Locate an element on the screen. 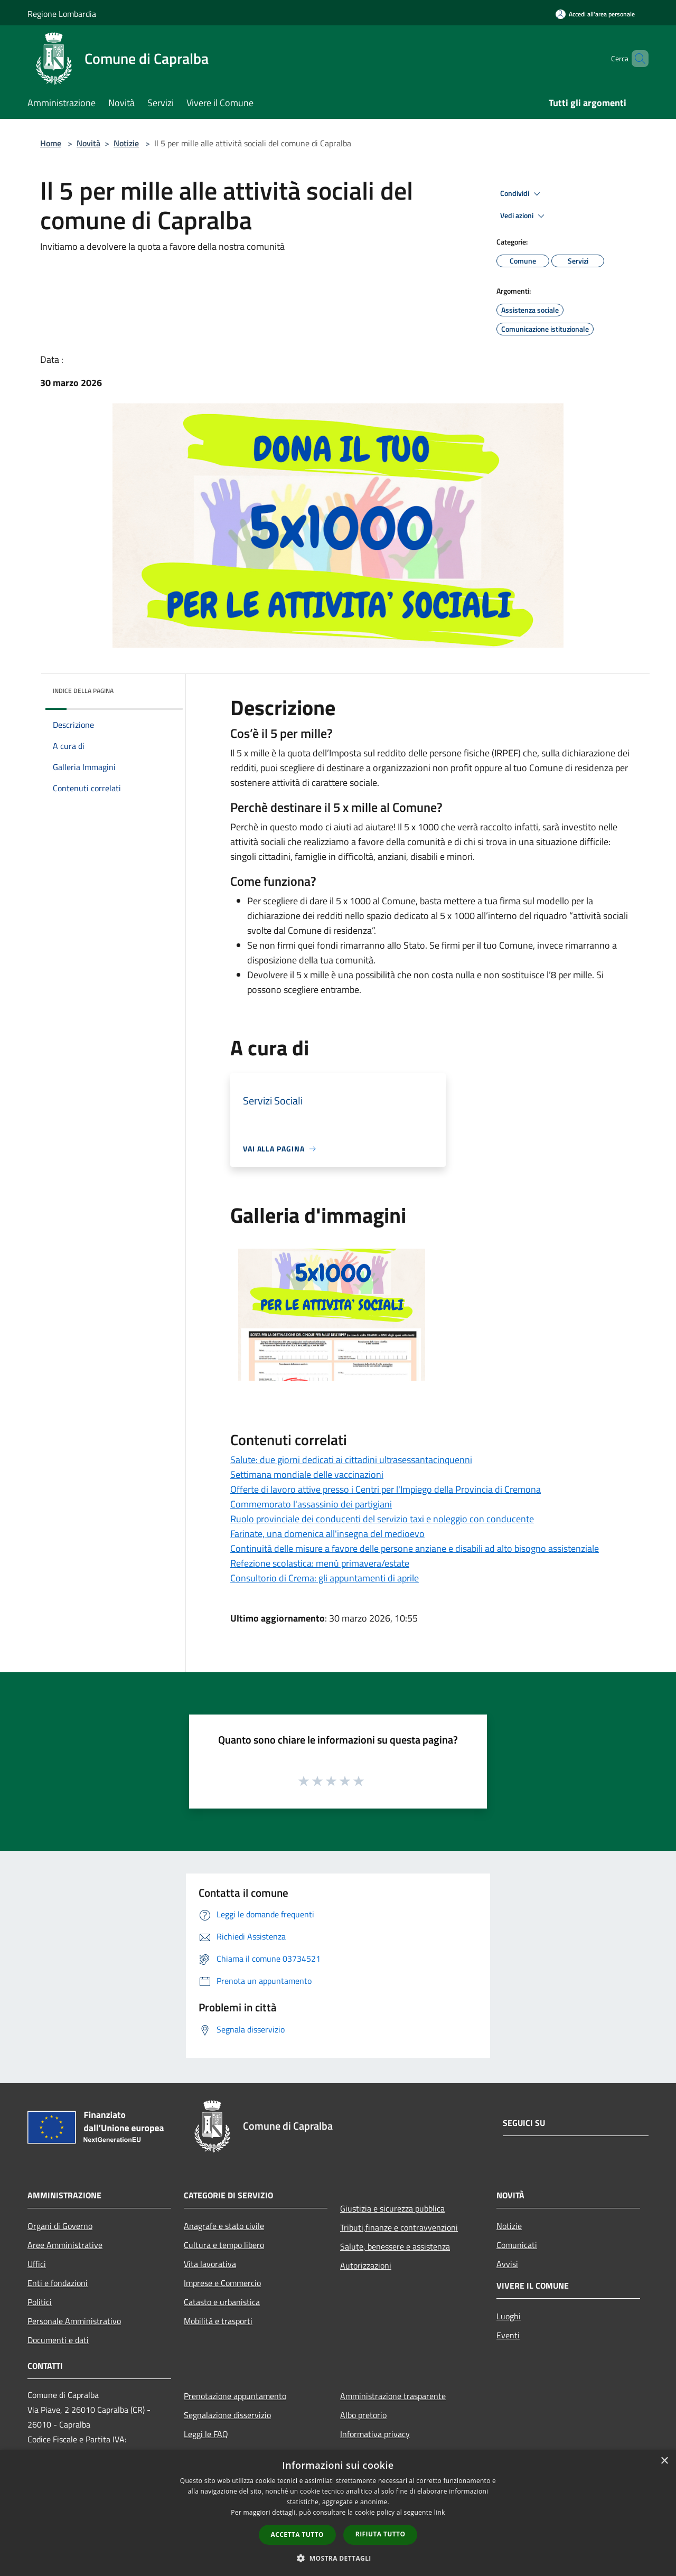  Giustizia e sicurezza pubblica is located at coordinates (392, 2208).